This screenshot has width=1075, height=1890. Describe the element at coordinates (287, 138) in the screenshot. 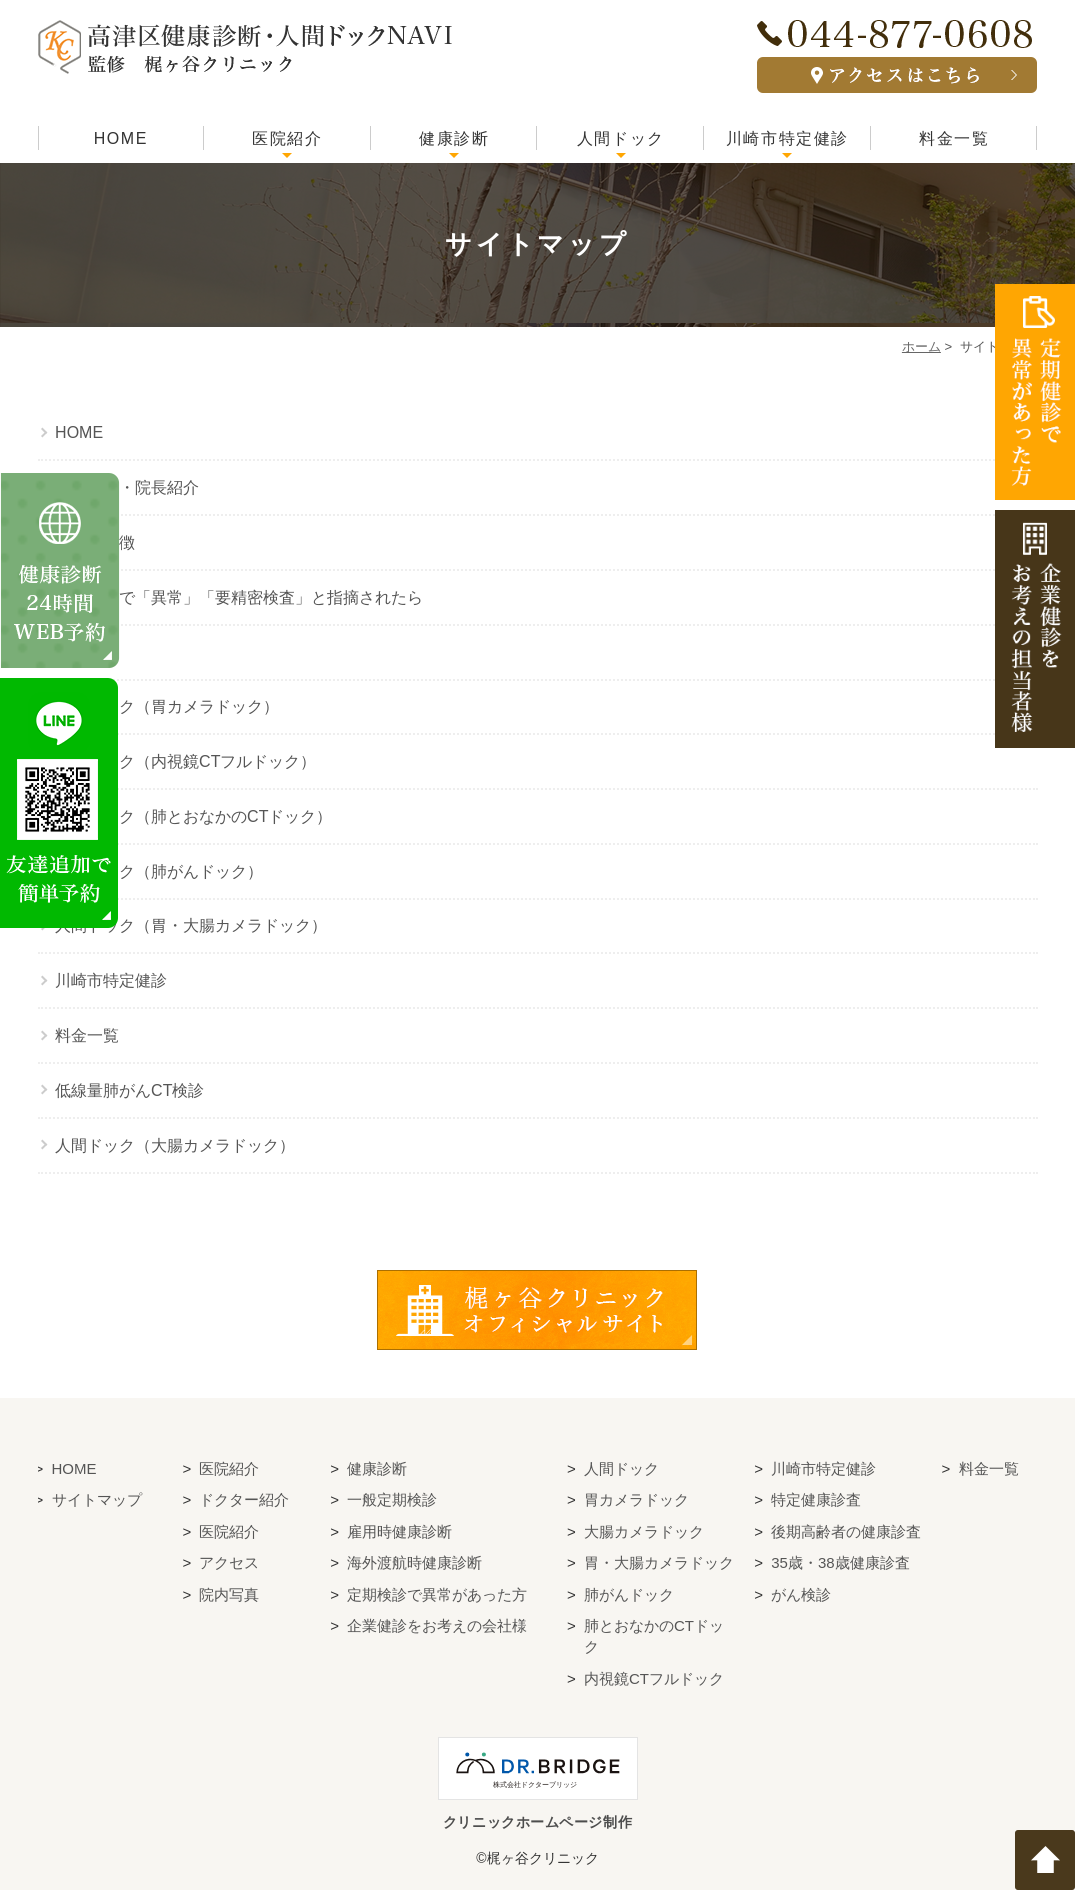

I see `医院紹介` at that location.